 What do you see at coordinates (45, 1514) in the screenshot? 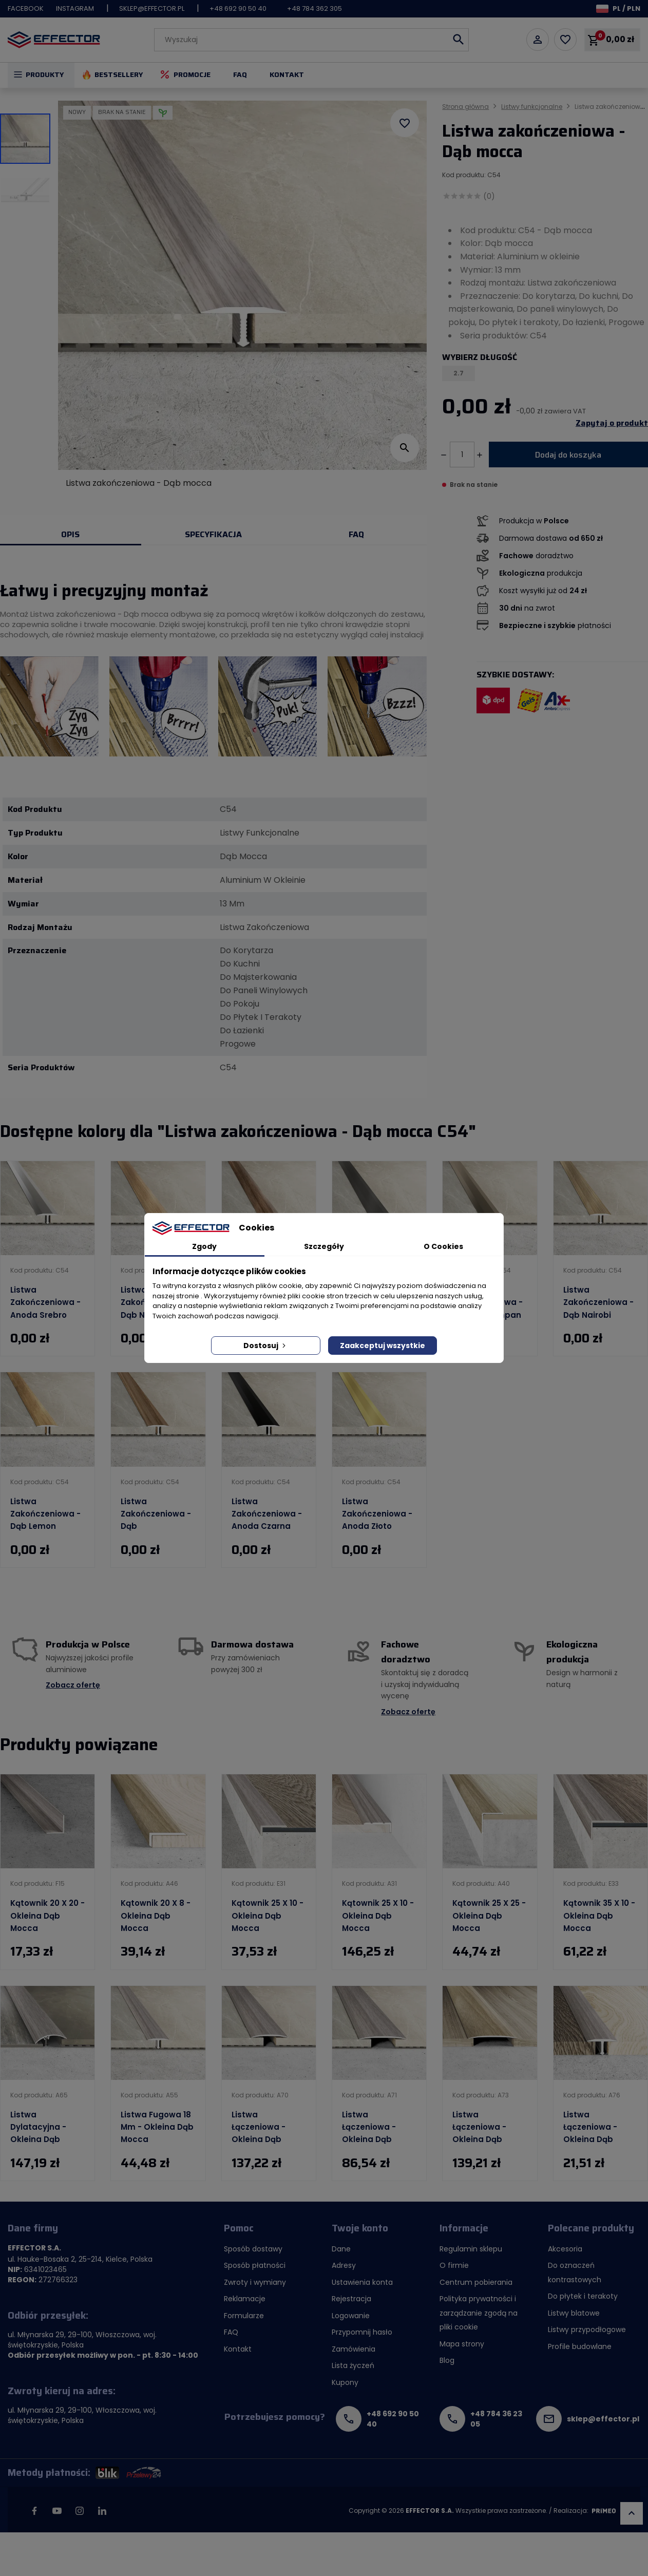
I see `Listwa zakończeniowa - Dąb lemon` at bounding box center [45, 1514].